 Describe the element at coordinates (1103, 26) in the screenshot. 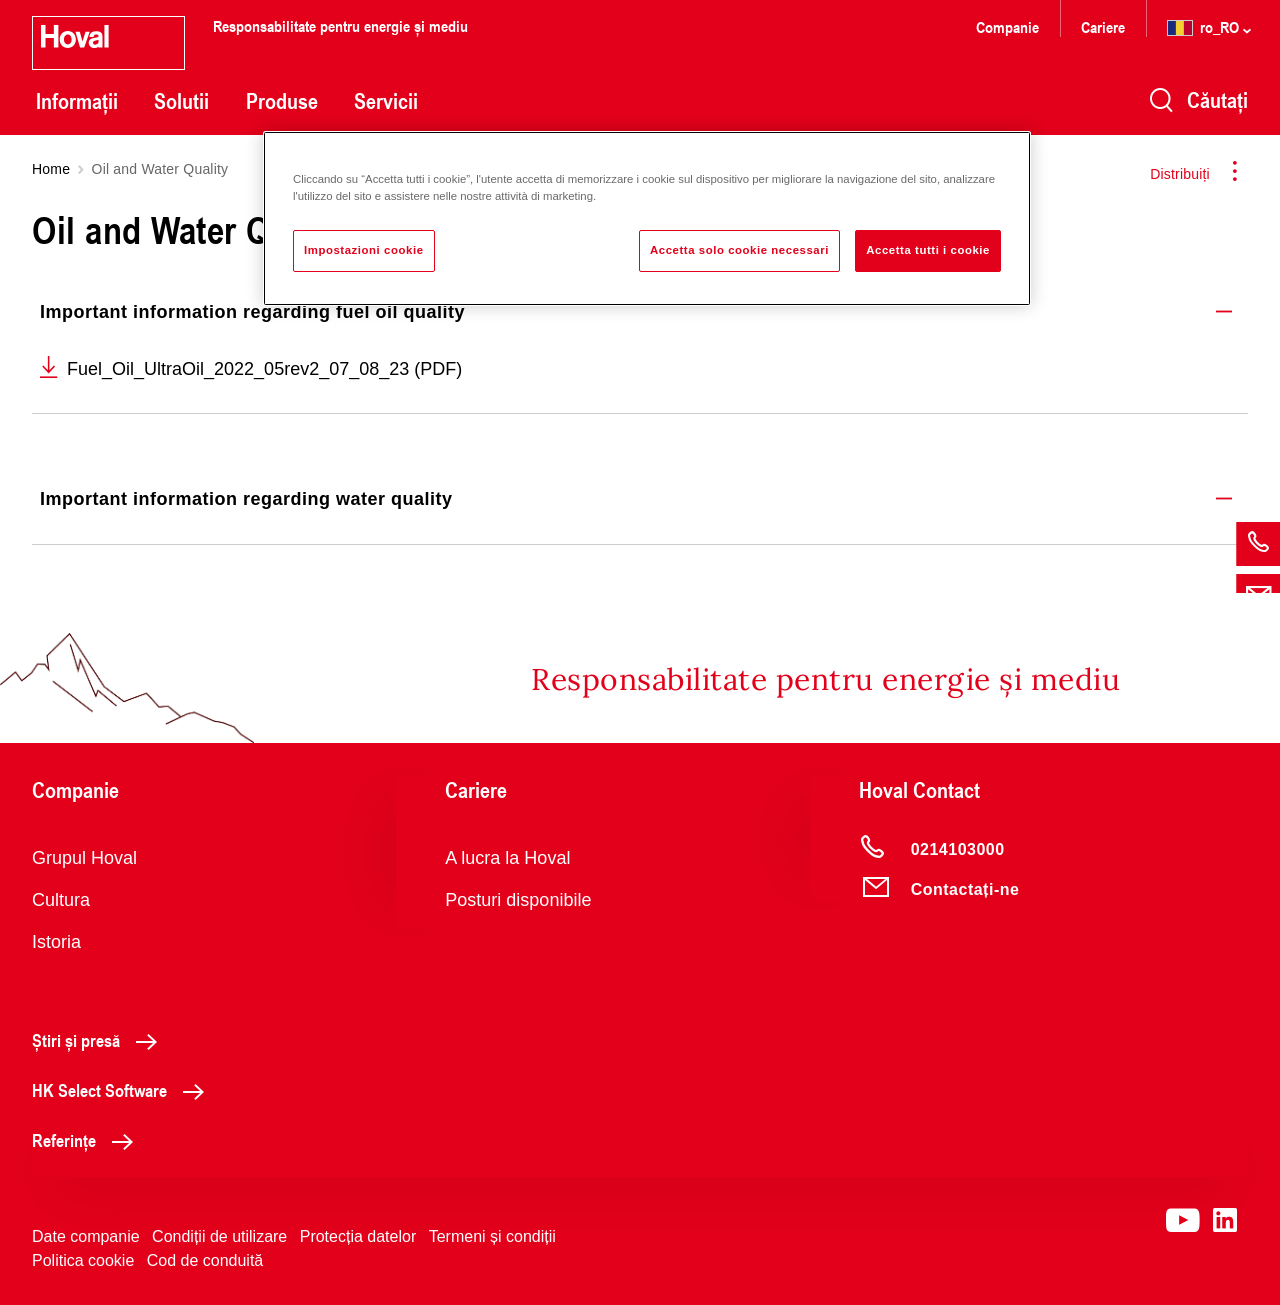

I see `Cariere` at that location.